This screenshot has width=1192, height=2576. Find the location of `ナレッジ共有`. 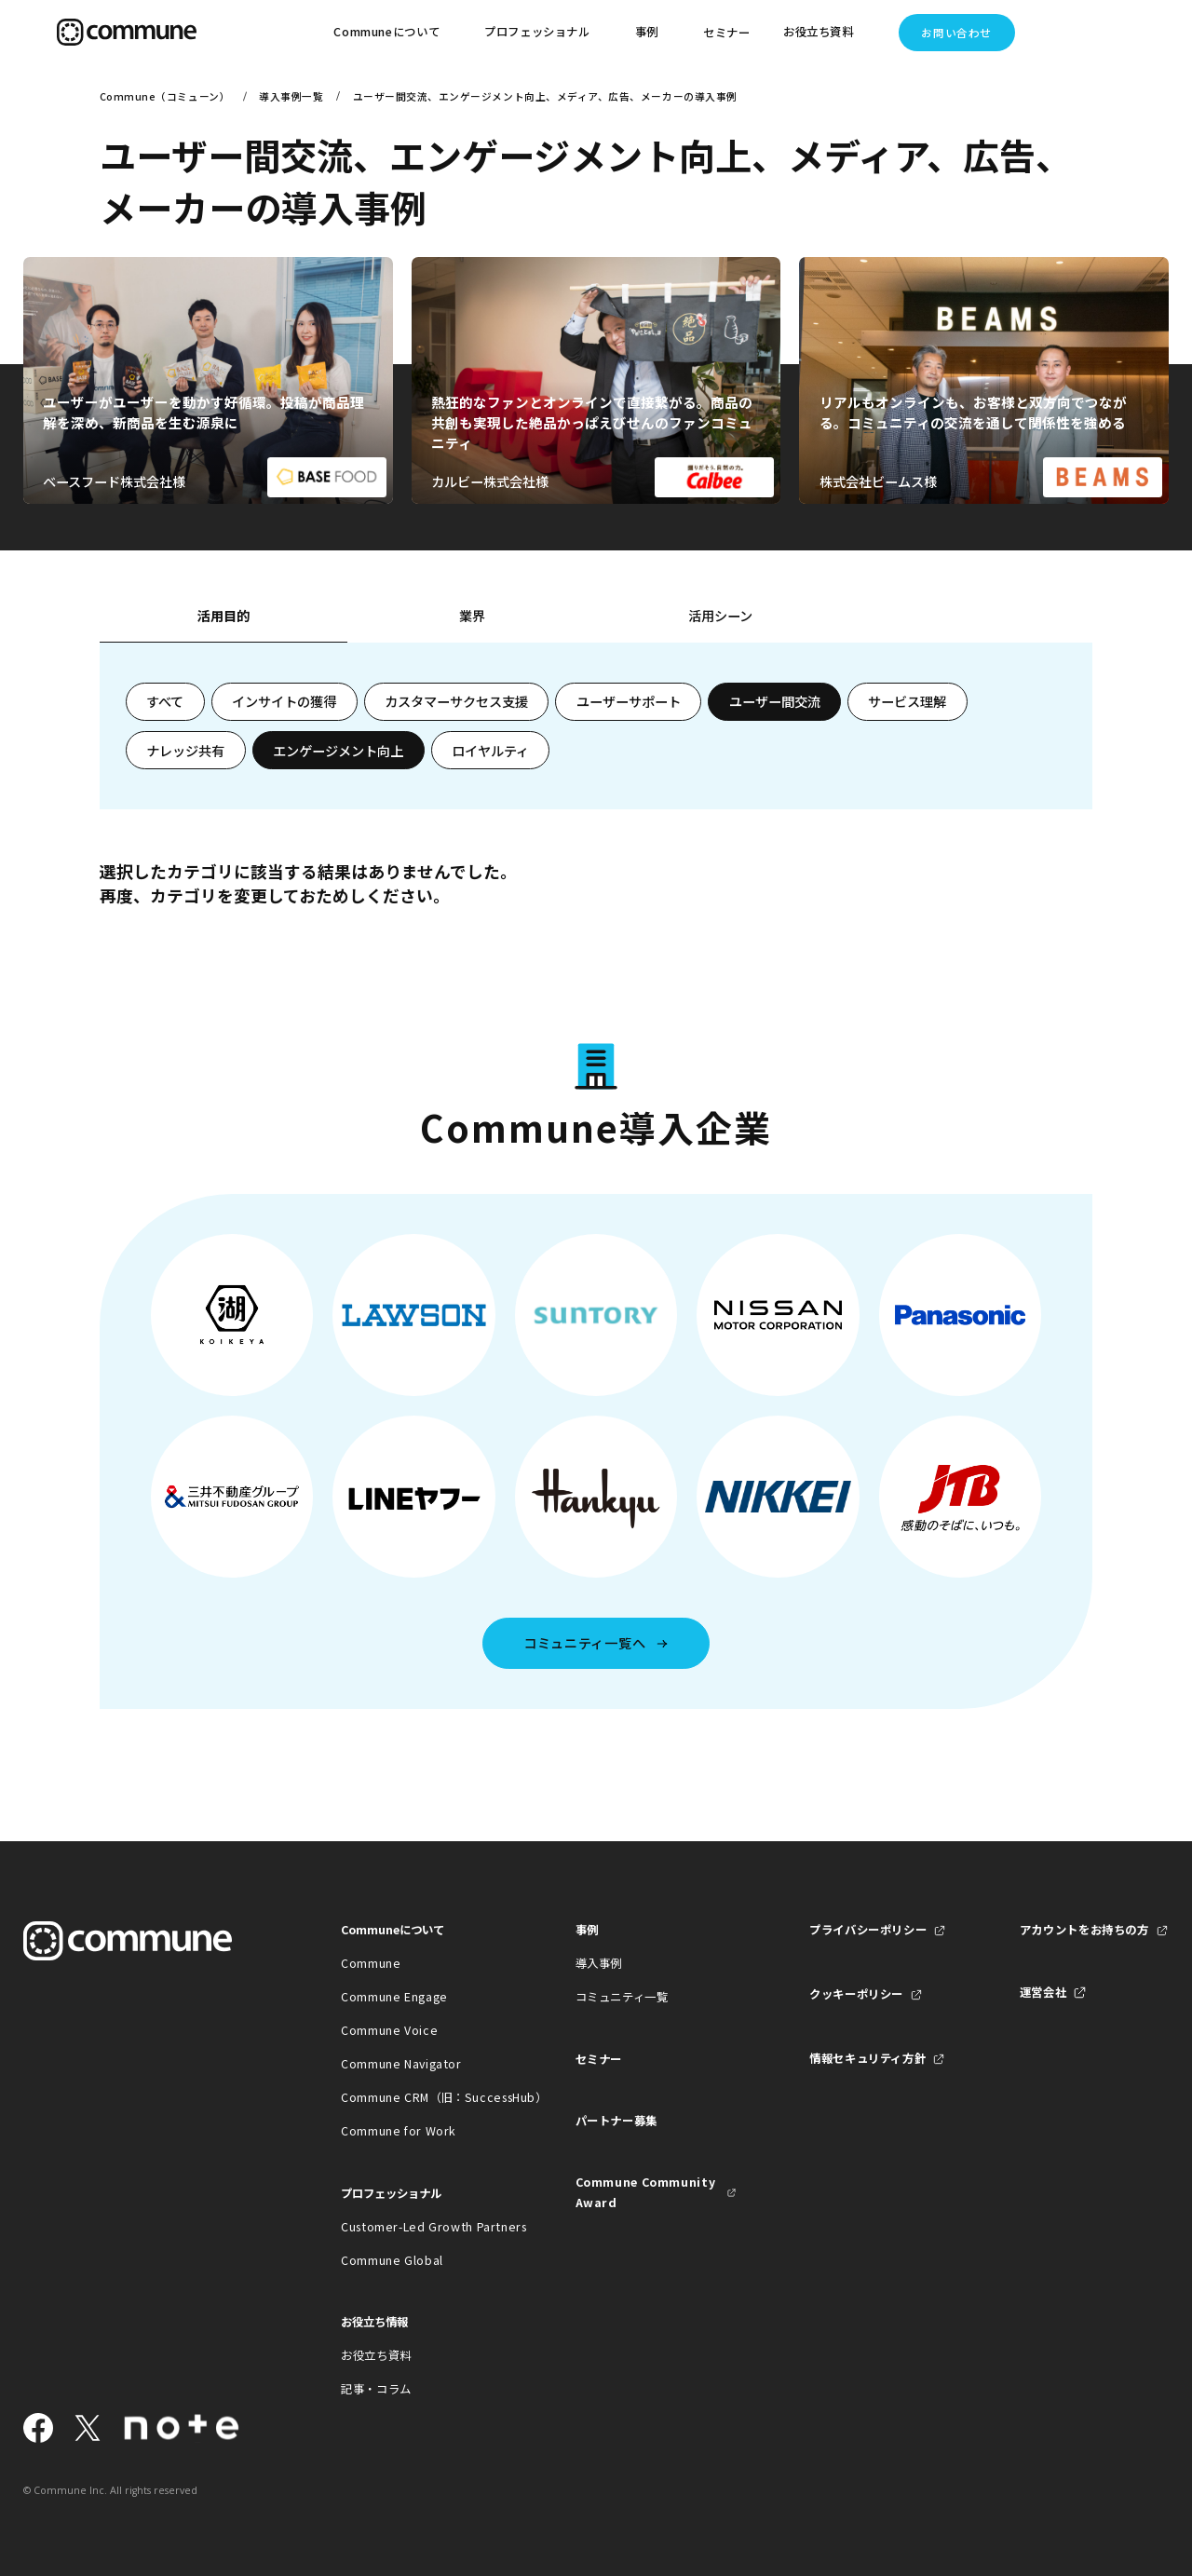

ナレッジ共有 is located at coordinates (185, 750).